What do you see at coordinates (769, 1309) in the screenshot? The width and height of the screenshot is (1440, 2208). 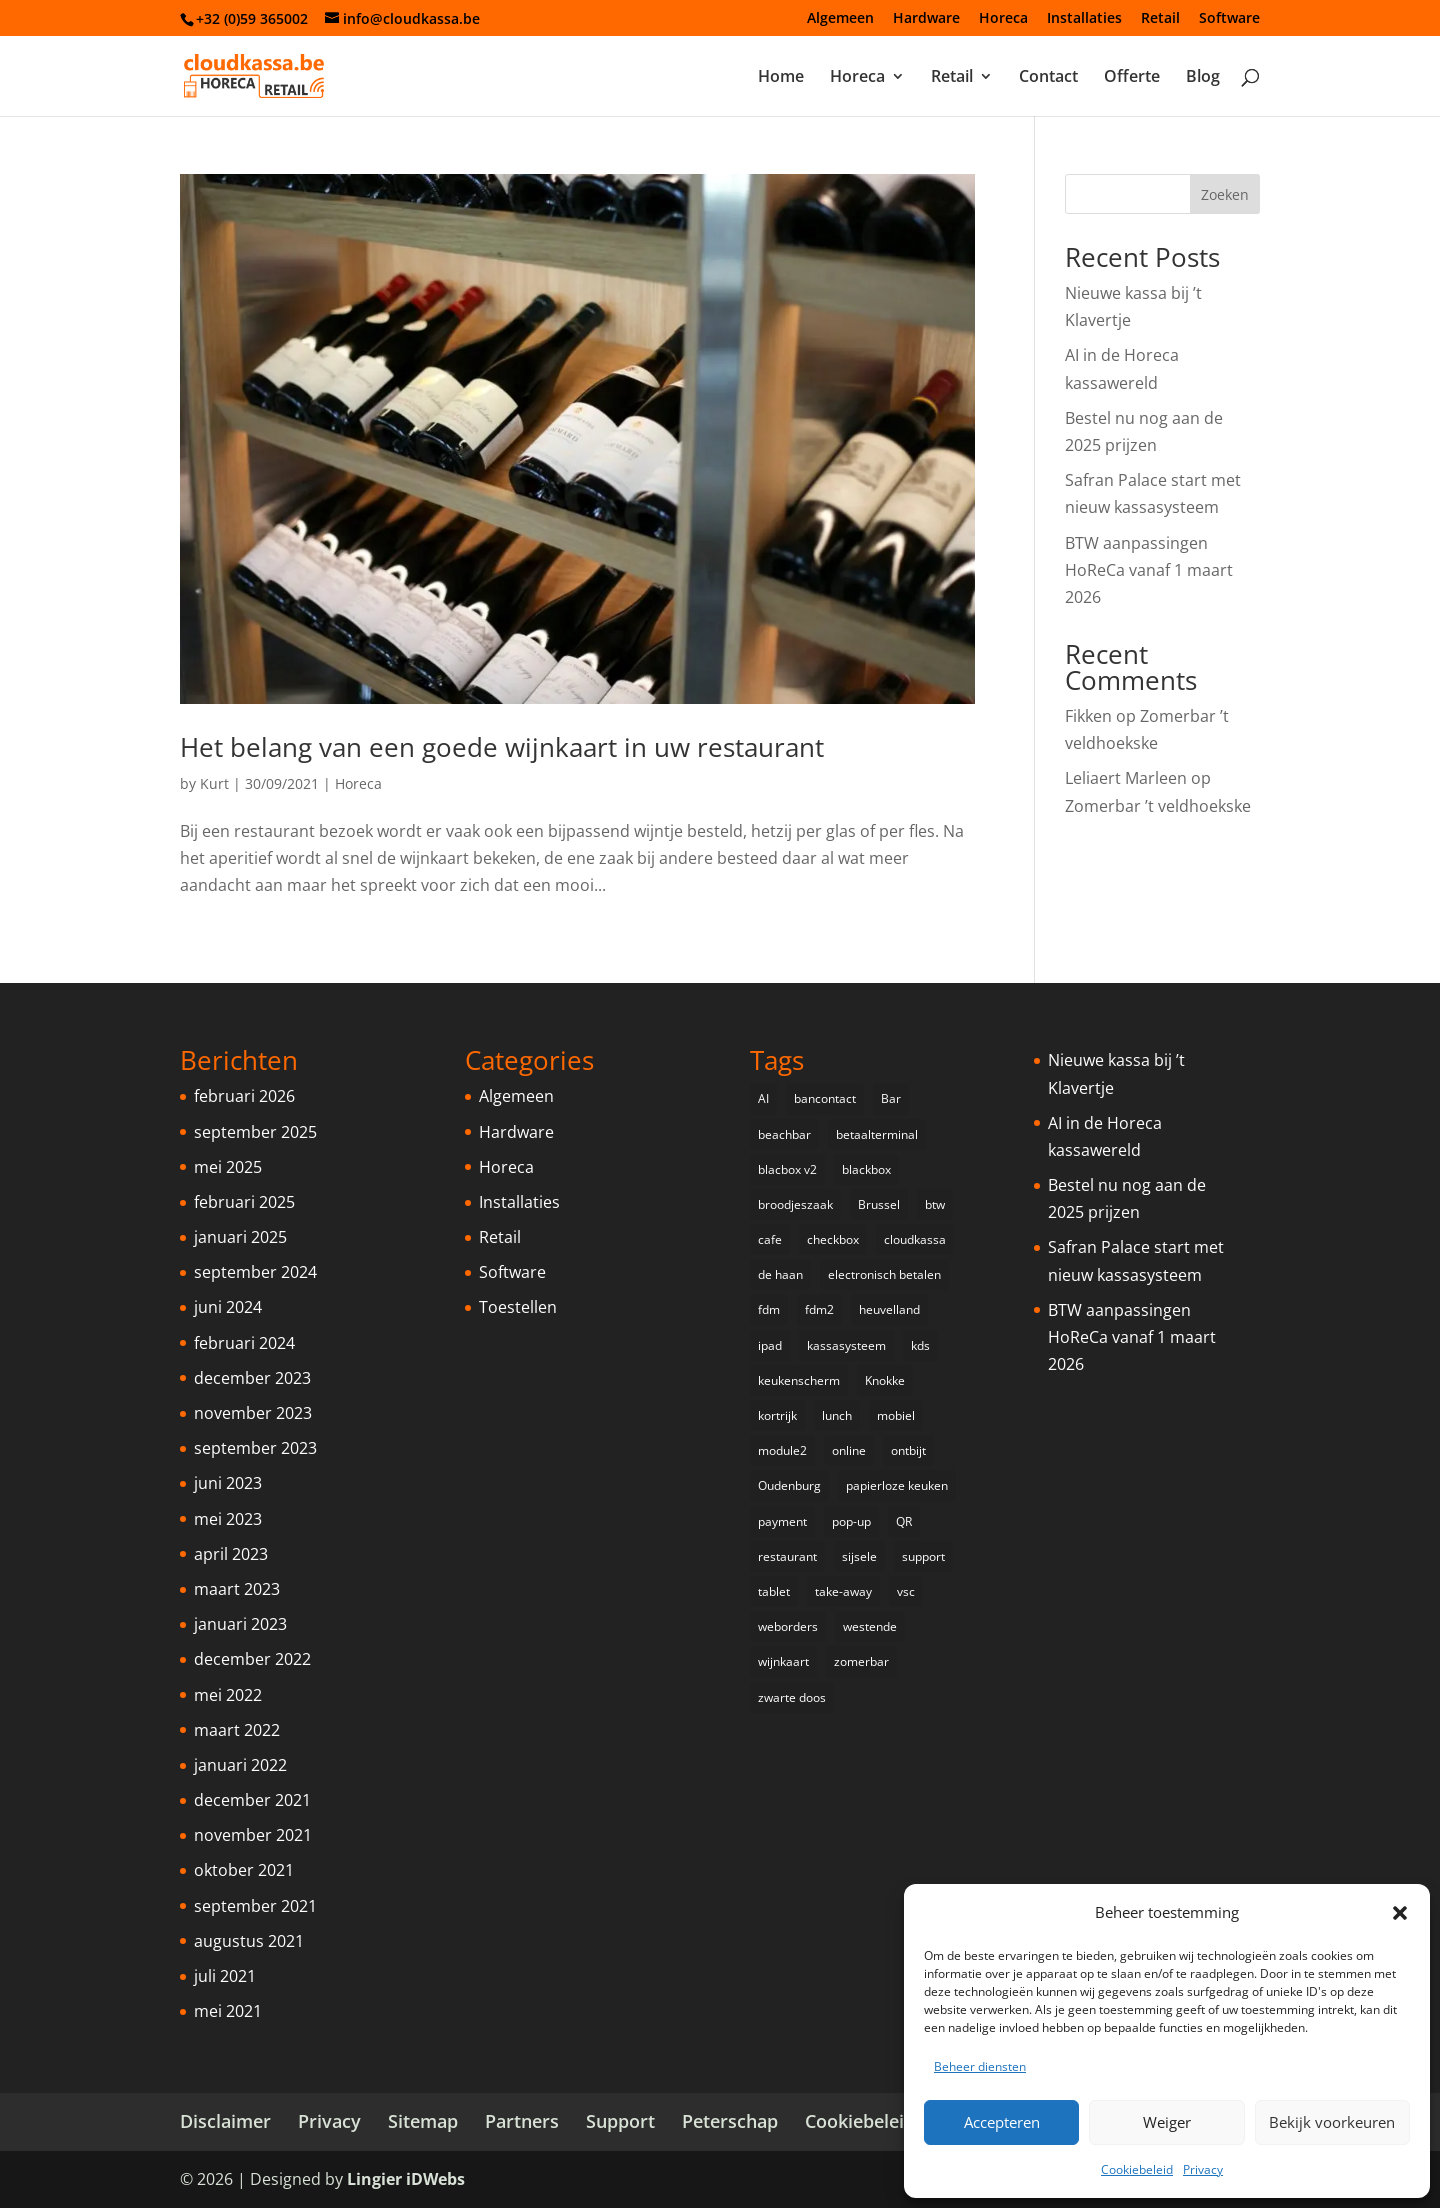 I see `fdm [fdm (2 items)]` at bounding box center [769, 1309].